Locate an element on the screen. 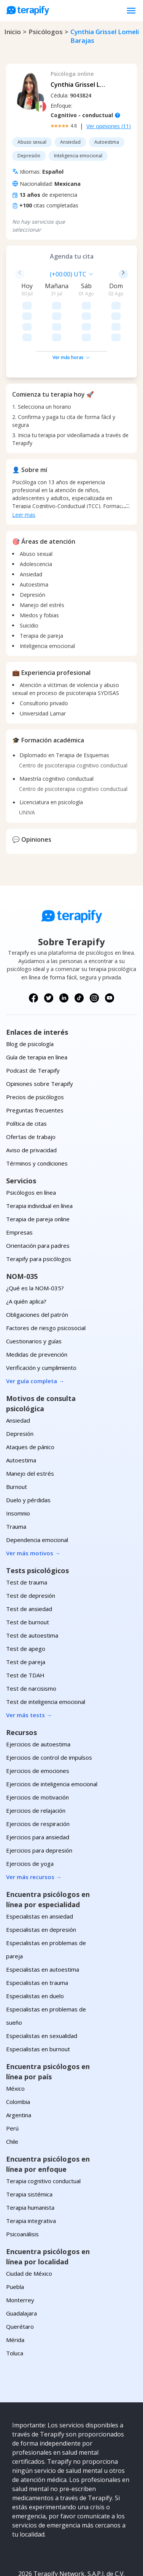 Image resolution: width=143 pixels, height=2576 pixels. Terapia cognitivo conductual is located at coordinates (43, 2137).